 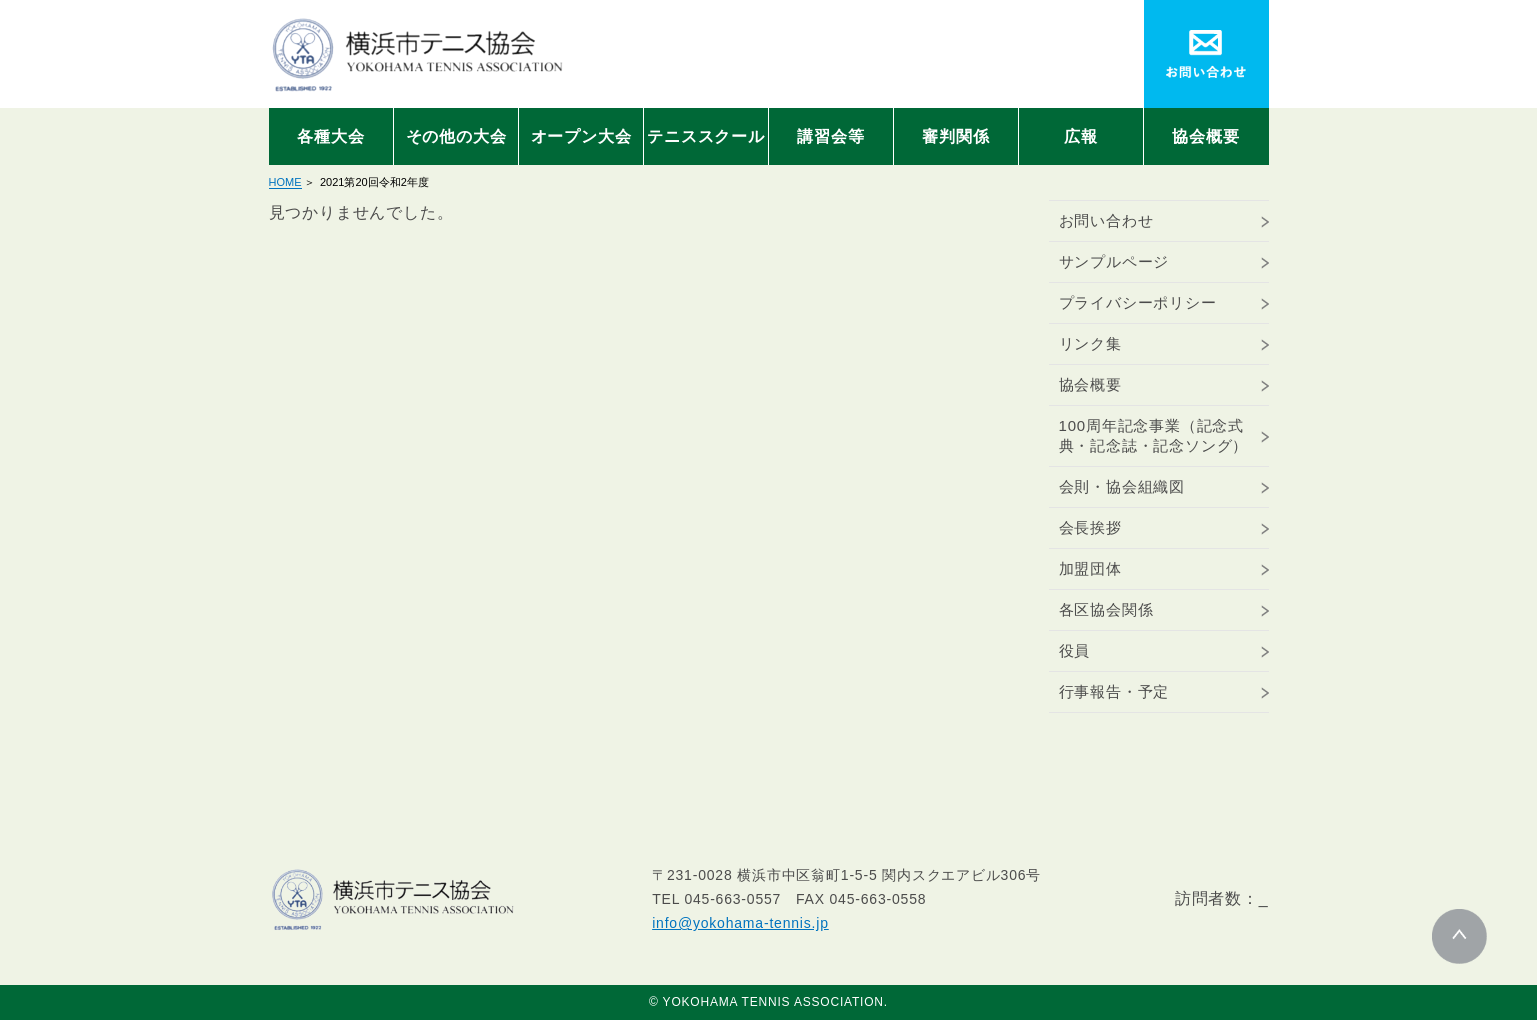 I want to click on 100周年記念事業（記念式典・記念誌・記念ソング）, so click(x=1154, y=435).